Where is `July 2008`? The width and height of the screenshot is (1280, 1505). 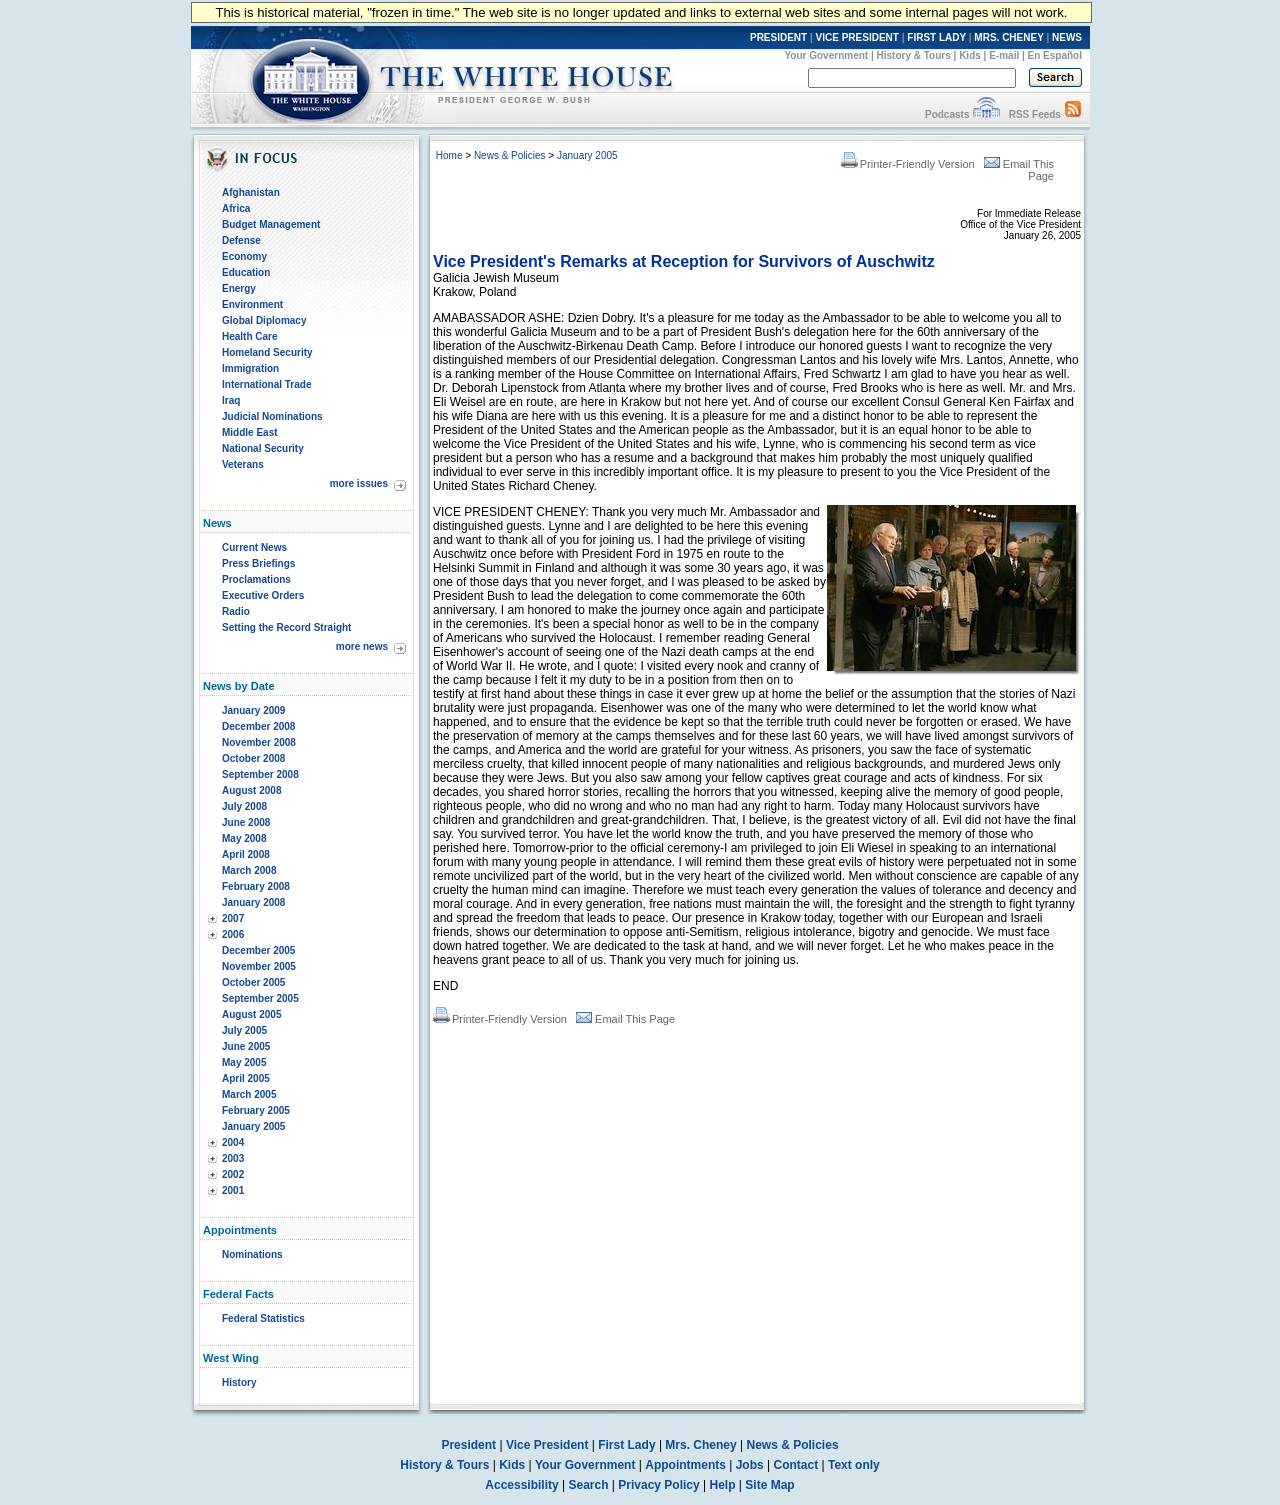 July 2008 is located at coordinates (244, 806).